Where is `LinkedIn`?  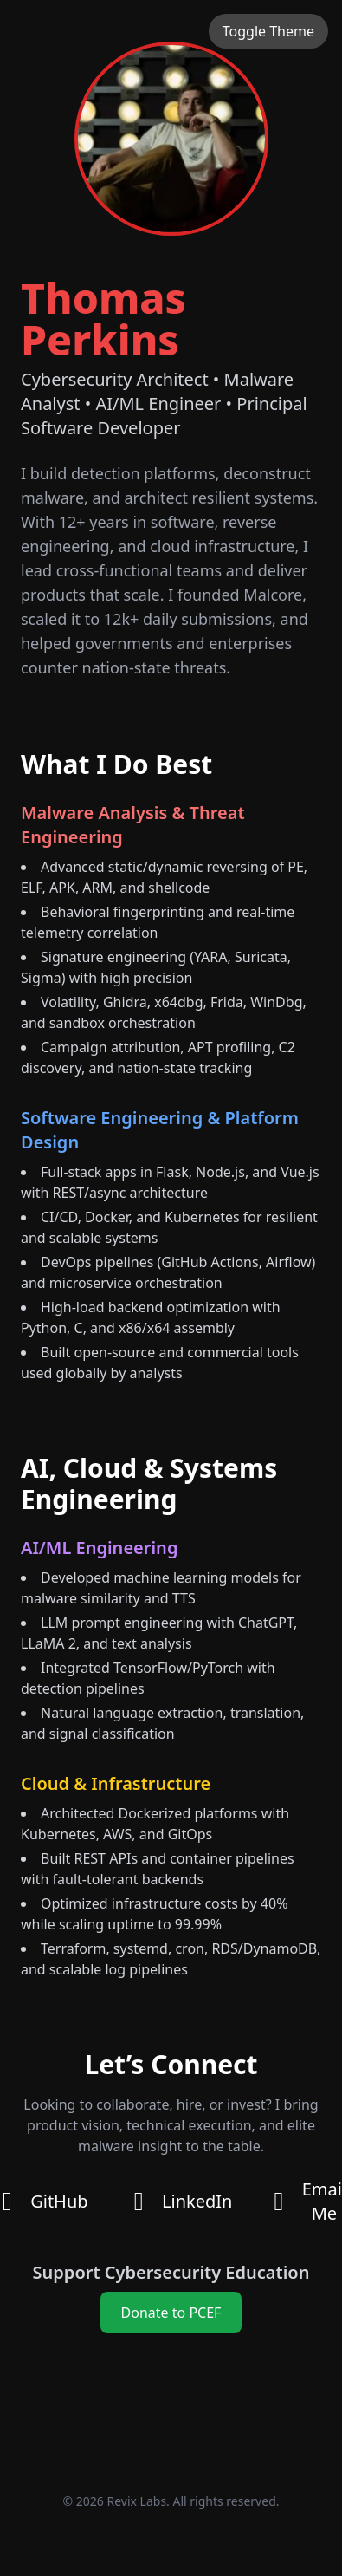
LinkedIn is located at coordinates (178, 2201).